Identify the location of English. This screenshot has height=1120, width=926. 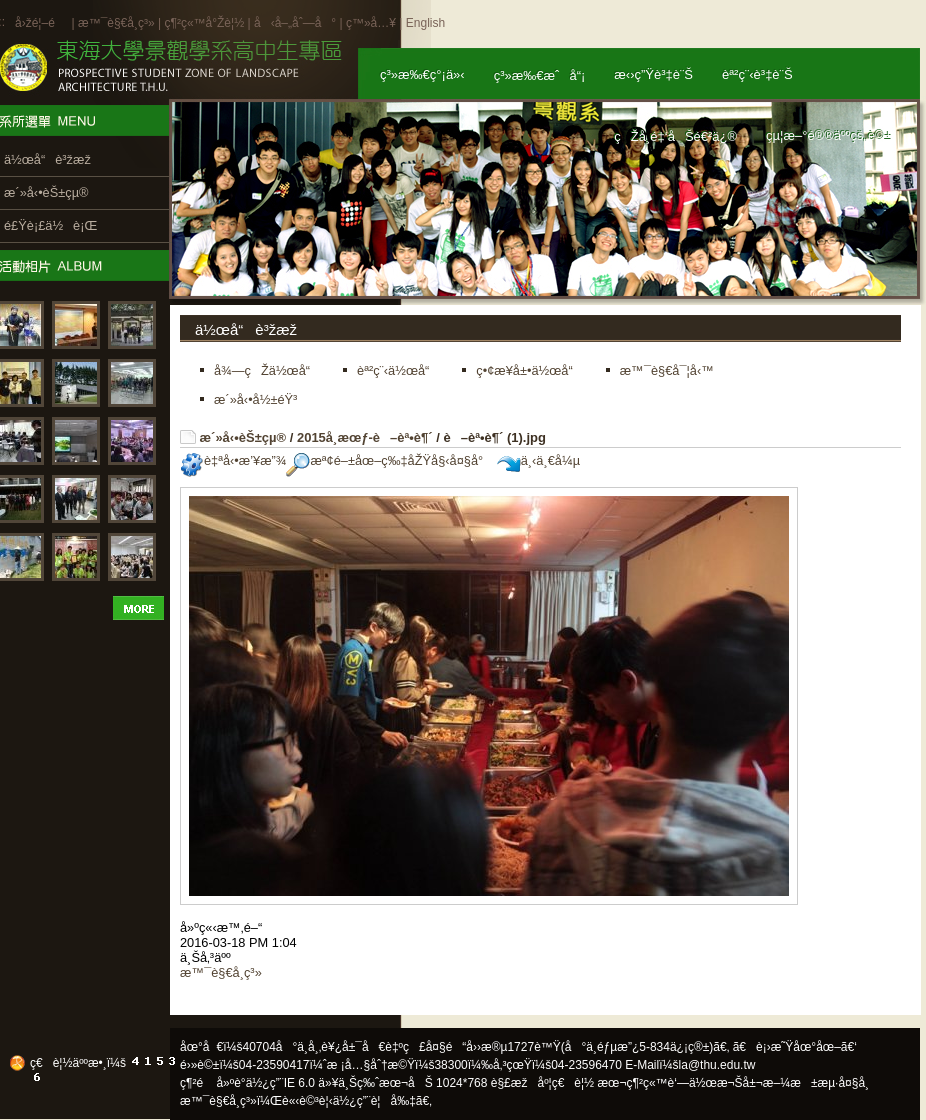
(425, 23).